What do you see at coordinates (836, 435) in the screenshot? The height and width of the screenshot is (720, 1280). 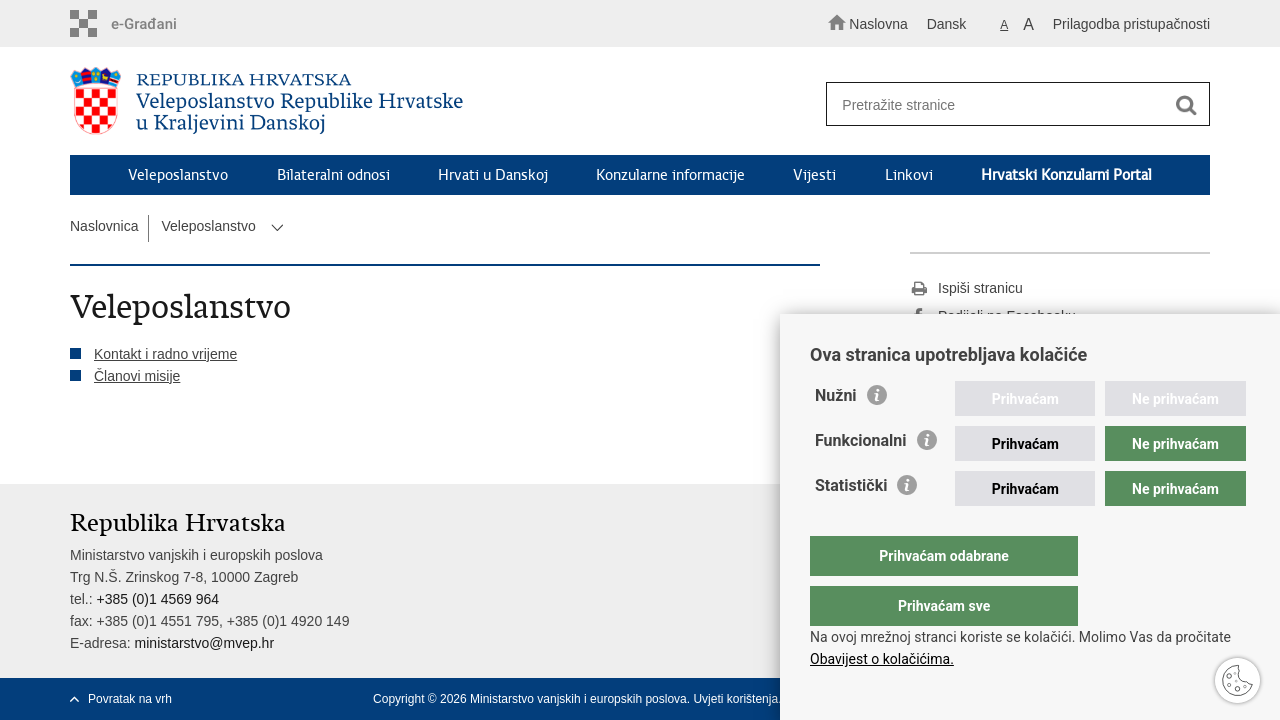 I see `Nužni` at bounding box center [836, 435].